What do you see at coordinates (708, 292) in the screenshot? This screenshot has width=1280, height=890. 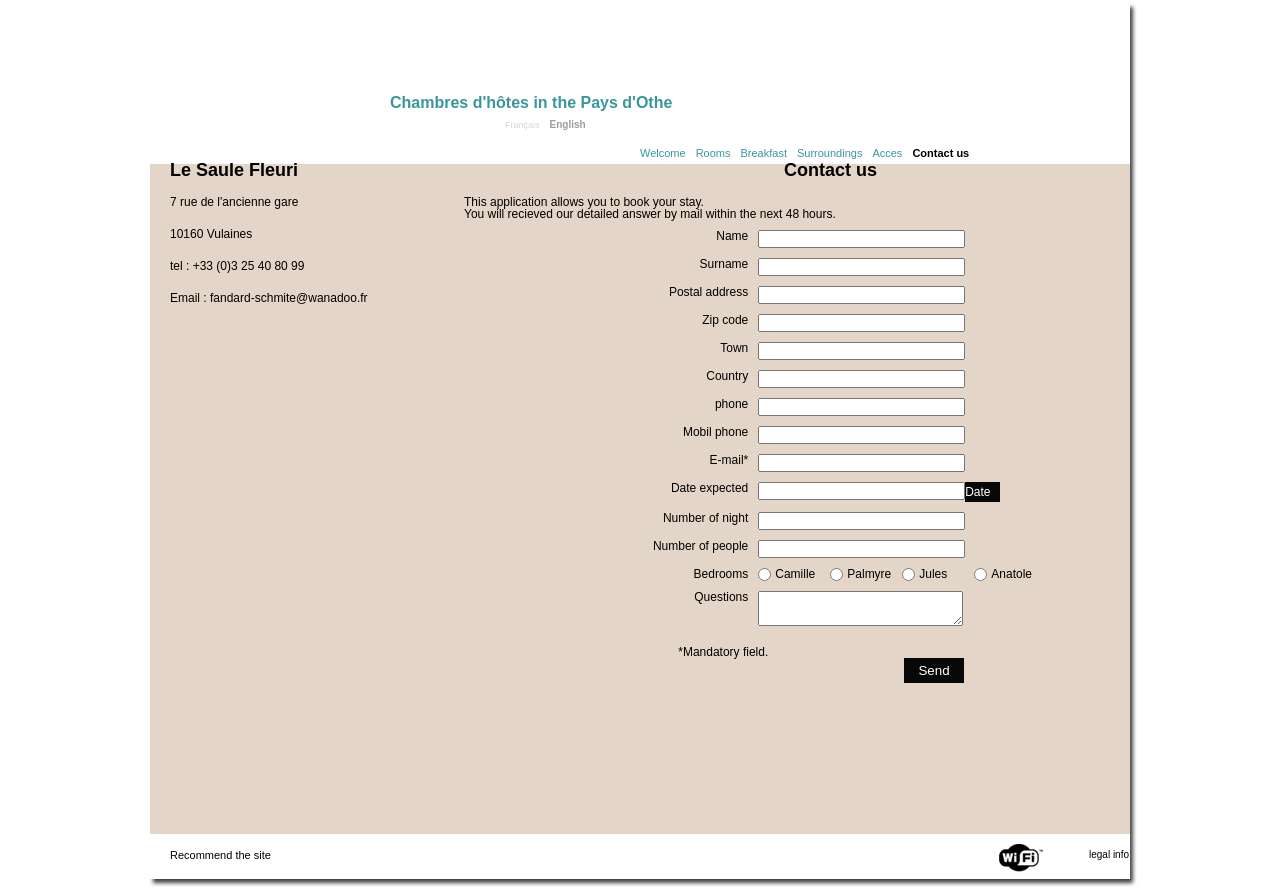 I see `Postal address` at bounding box center [708, 292].